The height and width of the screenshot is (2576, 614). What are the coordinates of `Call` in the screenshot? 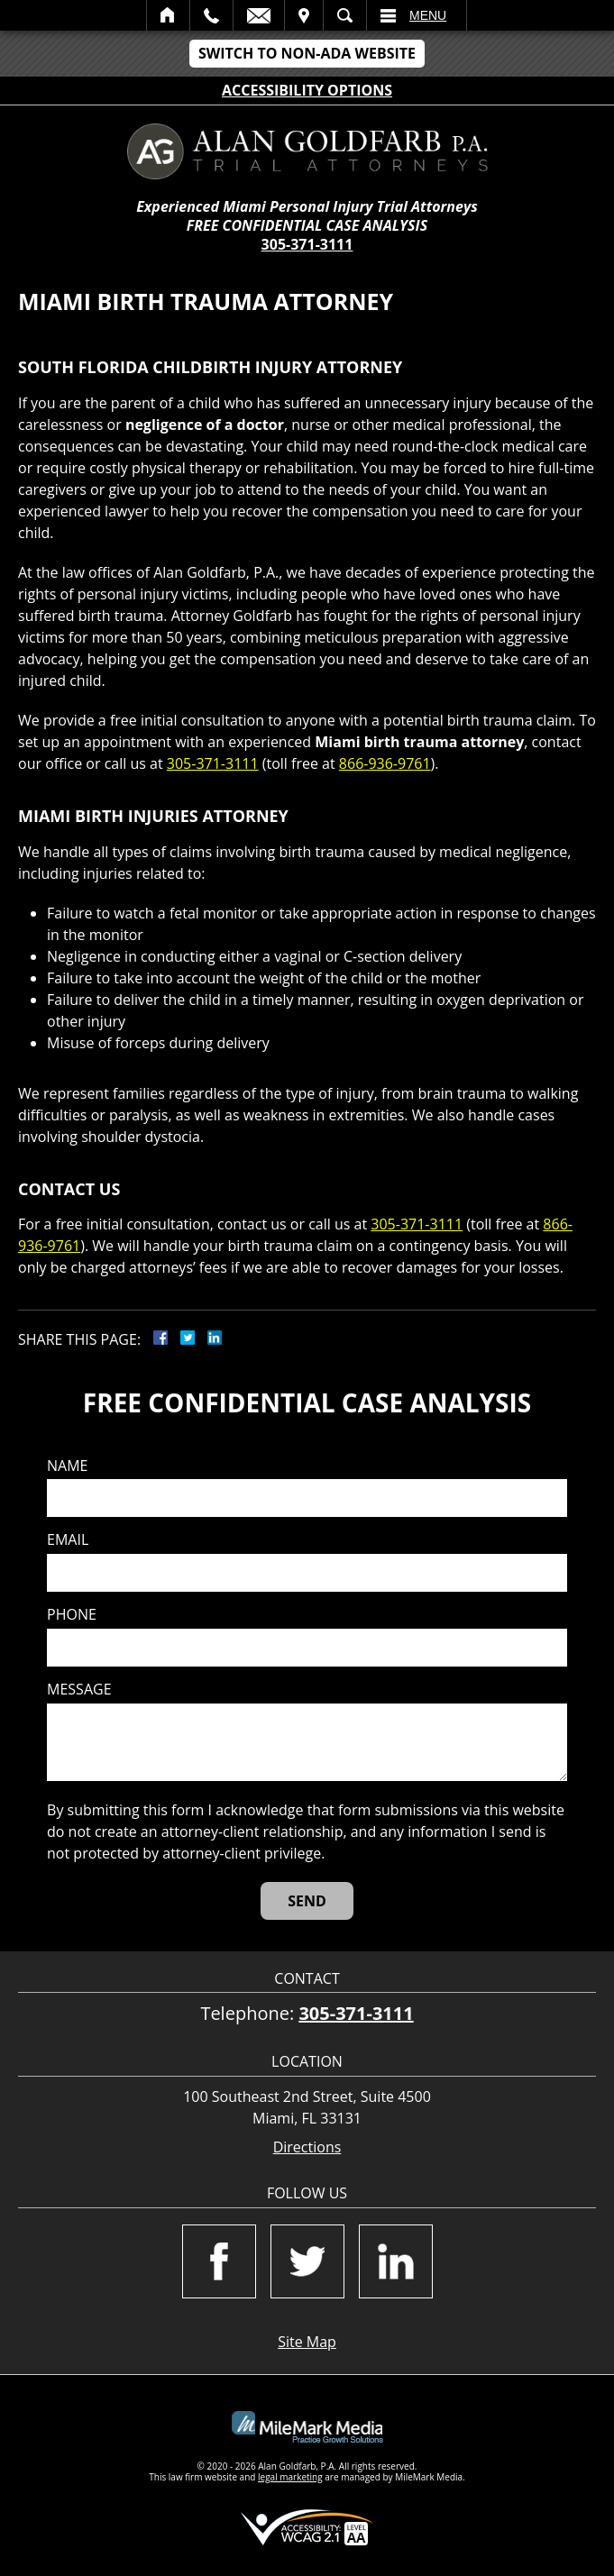 It's located at (211, 15).